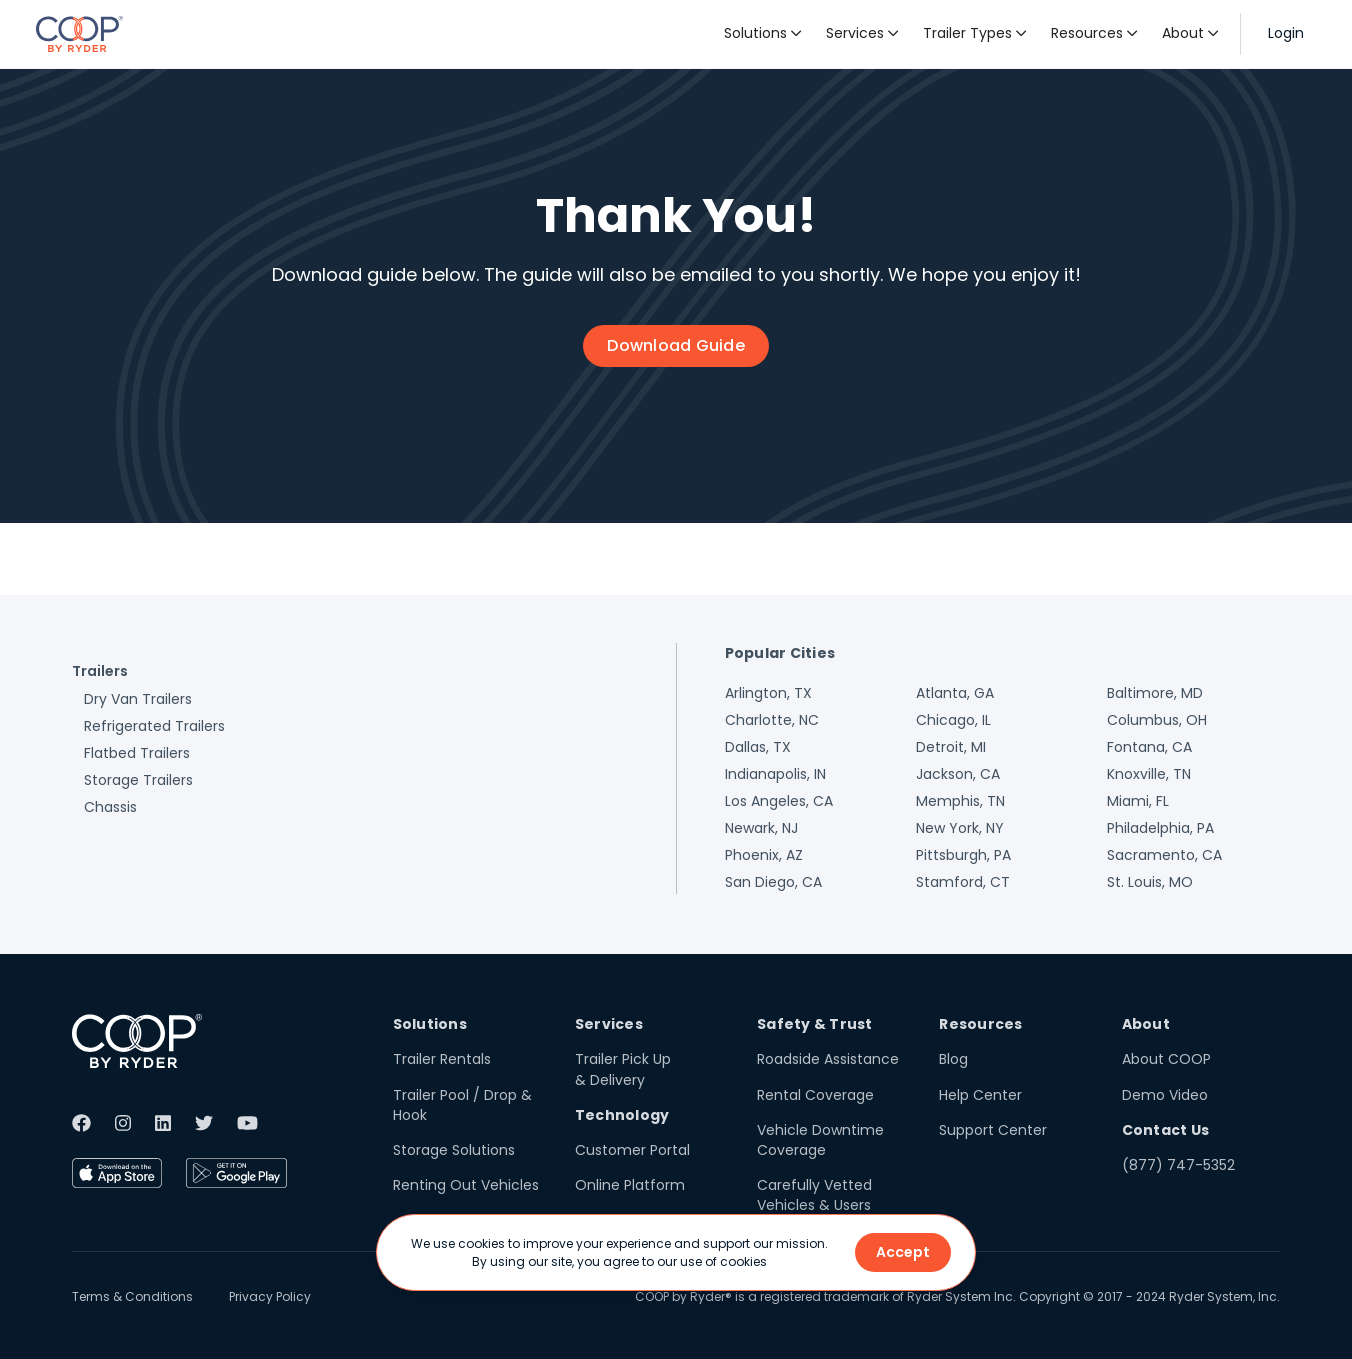 Image resolution: width=1352 pixels, height=1359 pixels. Describe the element at coordinates (768, 693) in the screenshot. I see `Arlington, TX` at that location.